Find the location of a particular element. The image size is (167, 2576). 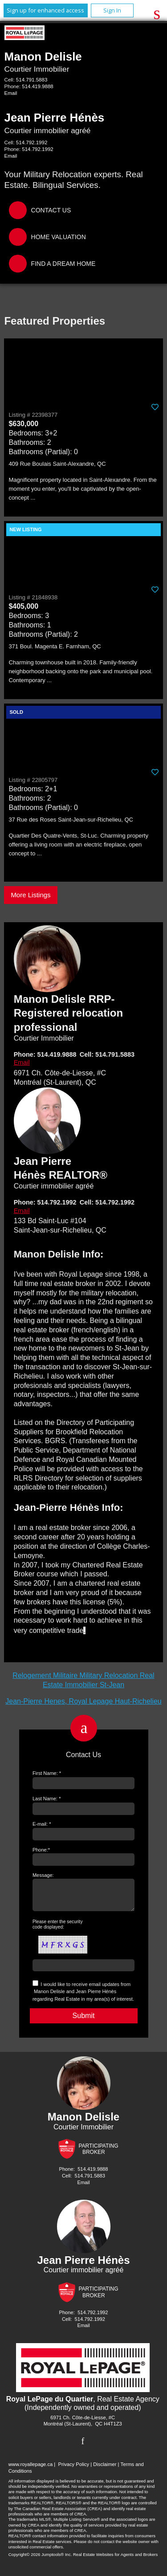

Copyright© 2026 Jumptools® Inc. is located at coordinates (40, 2559).